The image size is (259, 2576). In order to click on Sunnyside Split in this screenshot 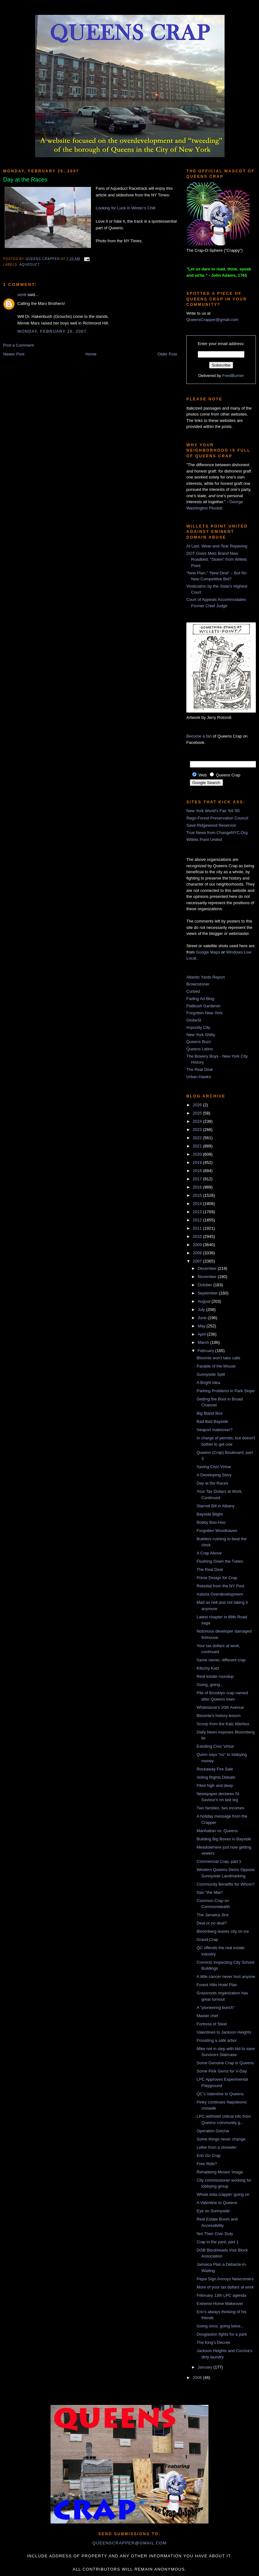, I will do `click(210, 1374)`.